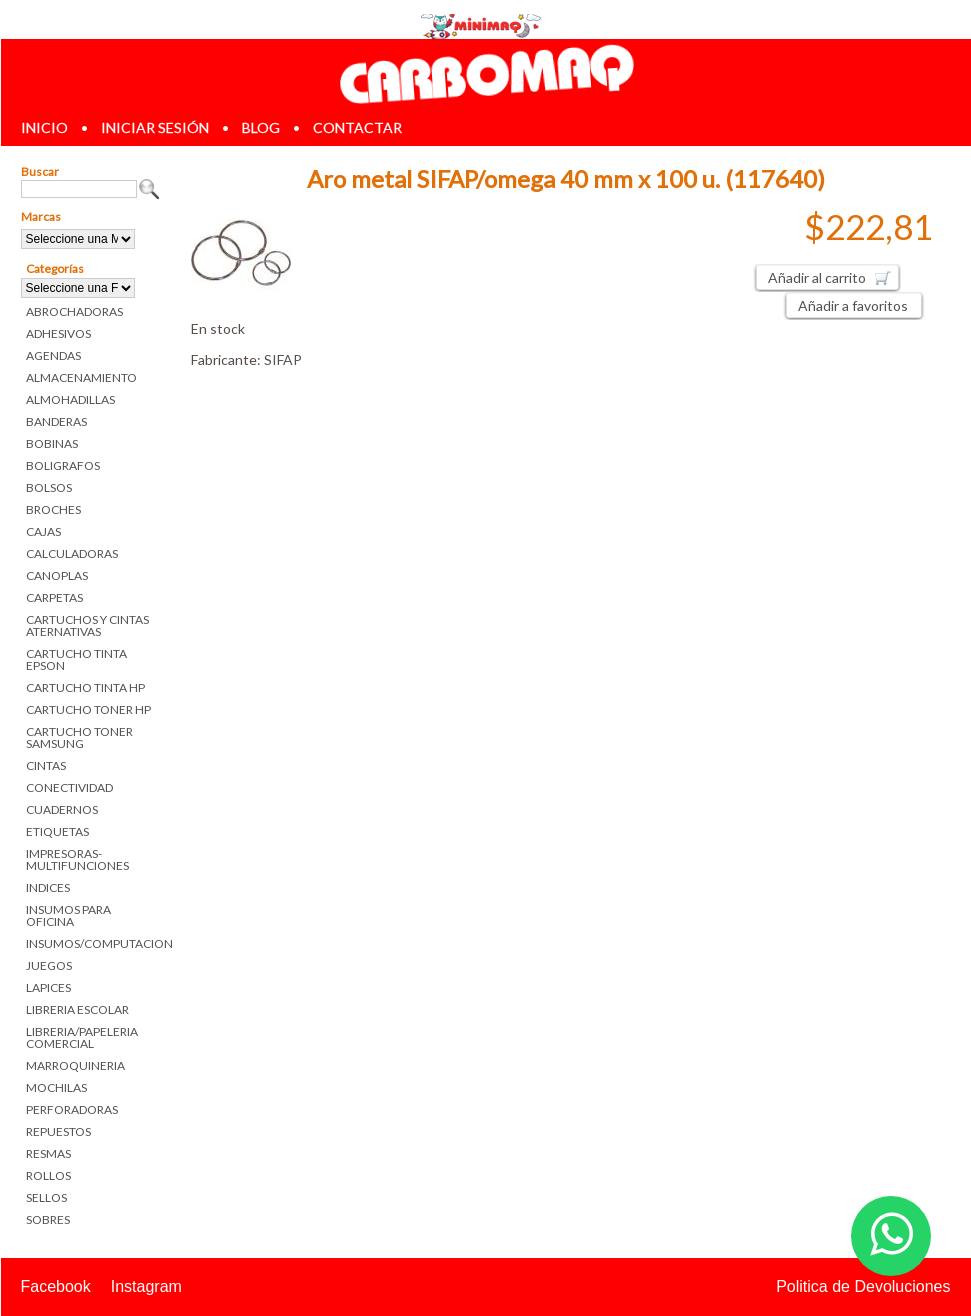 This screenshot has width=971, height=1316. Describe the element at coordinates (53, 355) in the screenshot. I see `AGENDAS` at that location.